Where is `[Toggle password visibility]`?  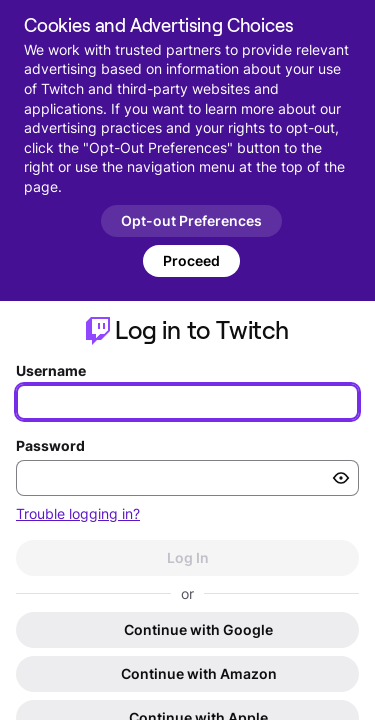 [Toggle password visibility] is located at coordinates (341, 478).